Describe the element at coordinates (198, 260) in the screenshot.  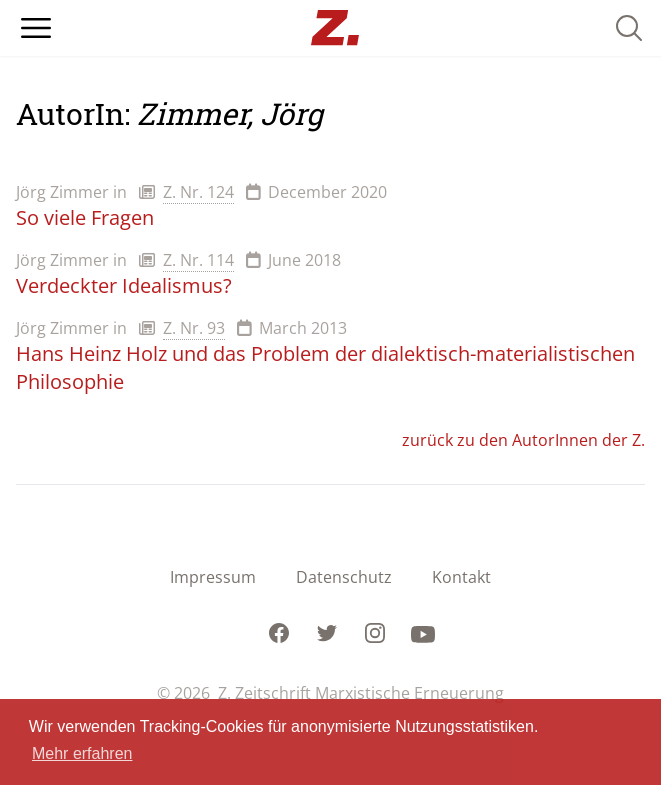
I see `Z. Nr. 114` at that location.